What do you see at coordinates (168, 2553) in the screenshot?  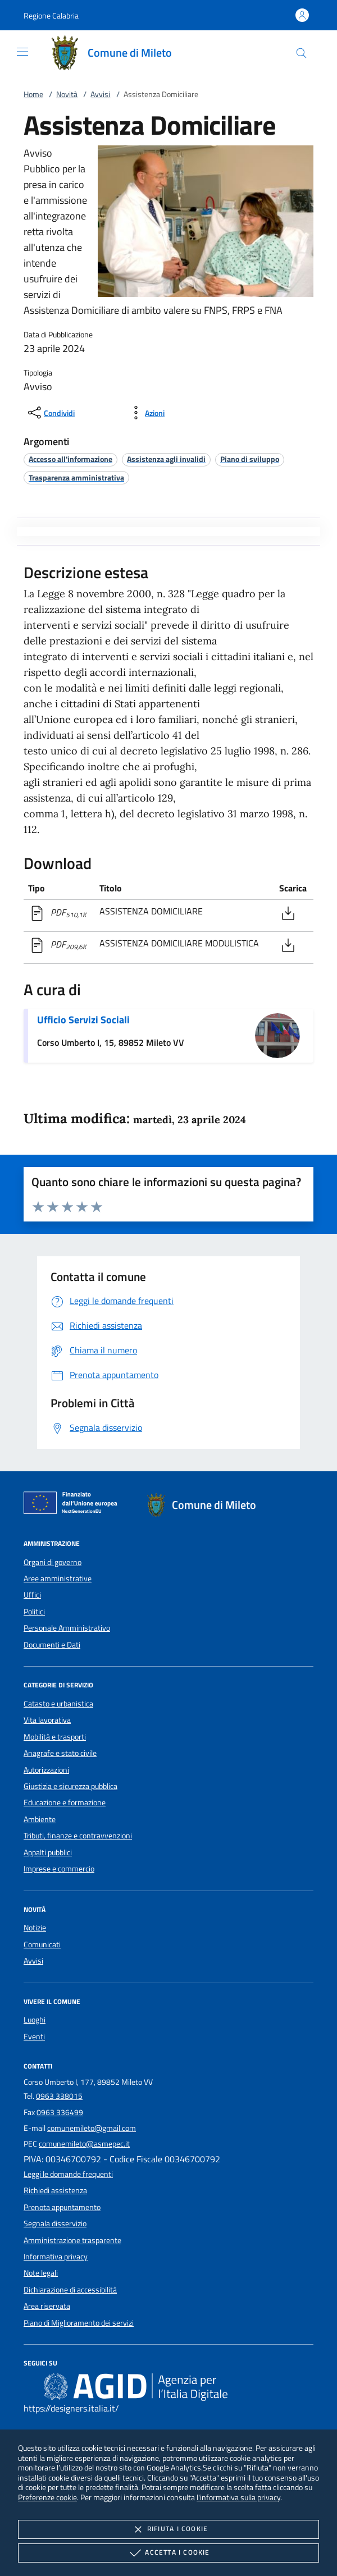 I see `Accetta` at bounding box center [168, 2553].